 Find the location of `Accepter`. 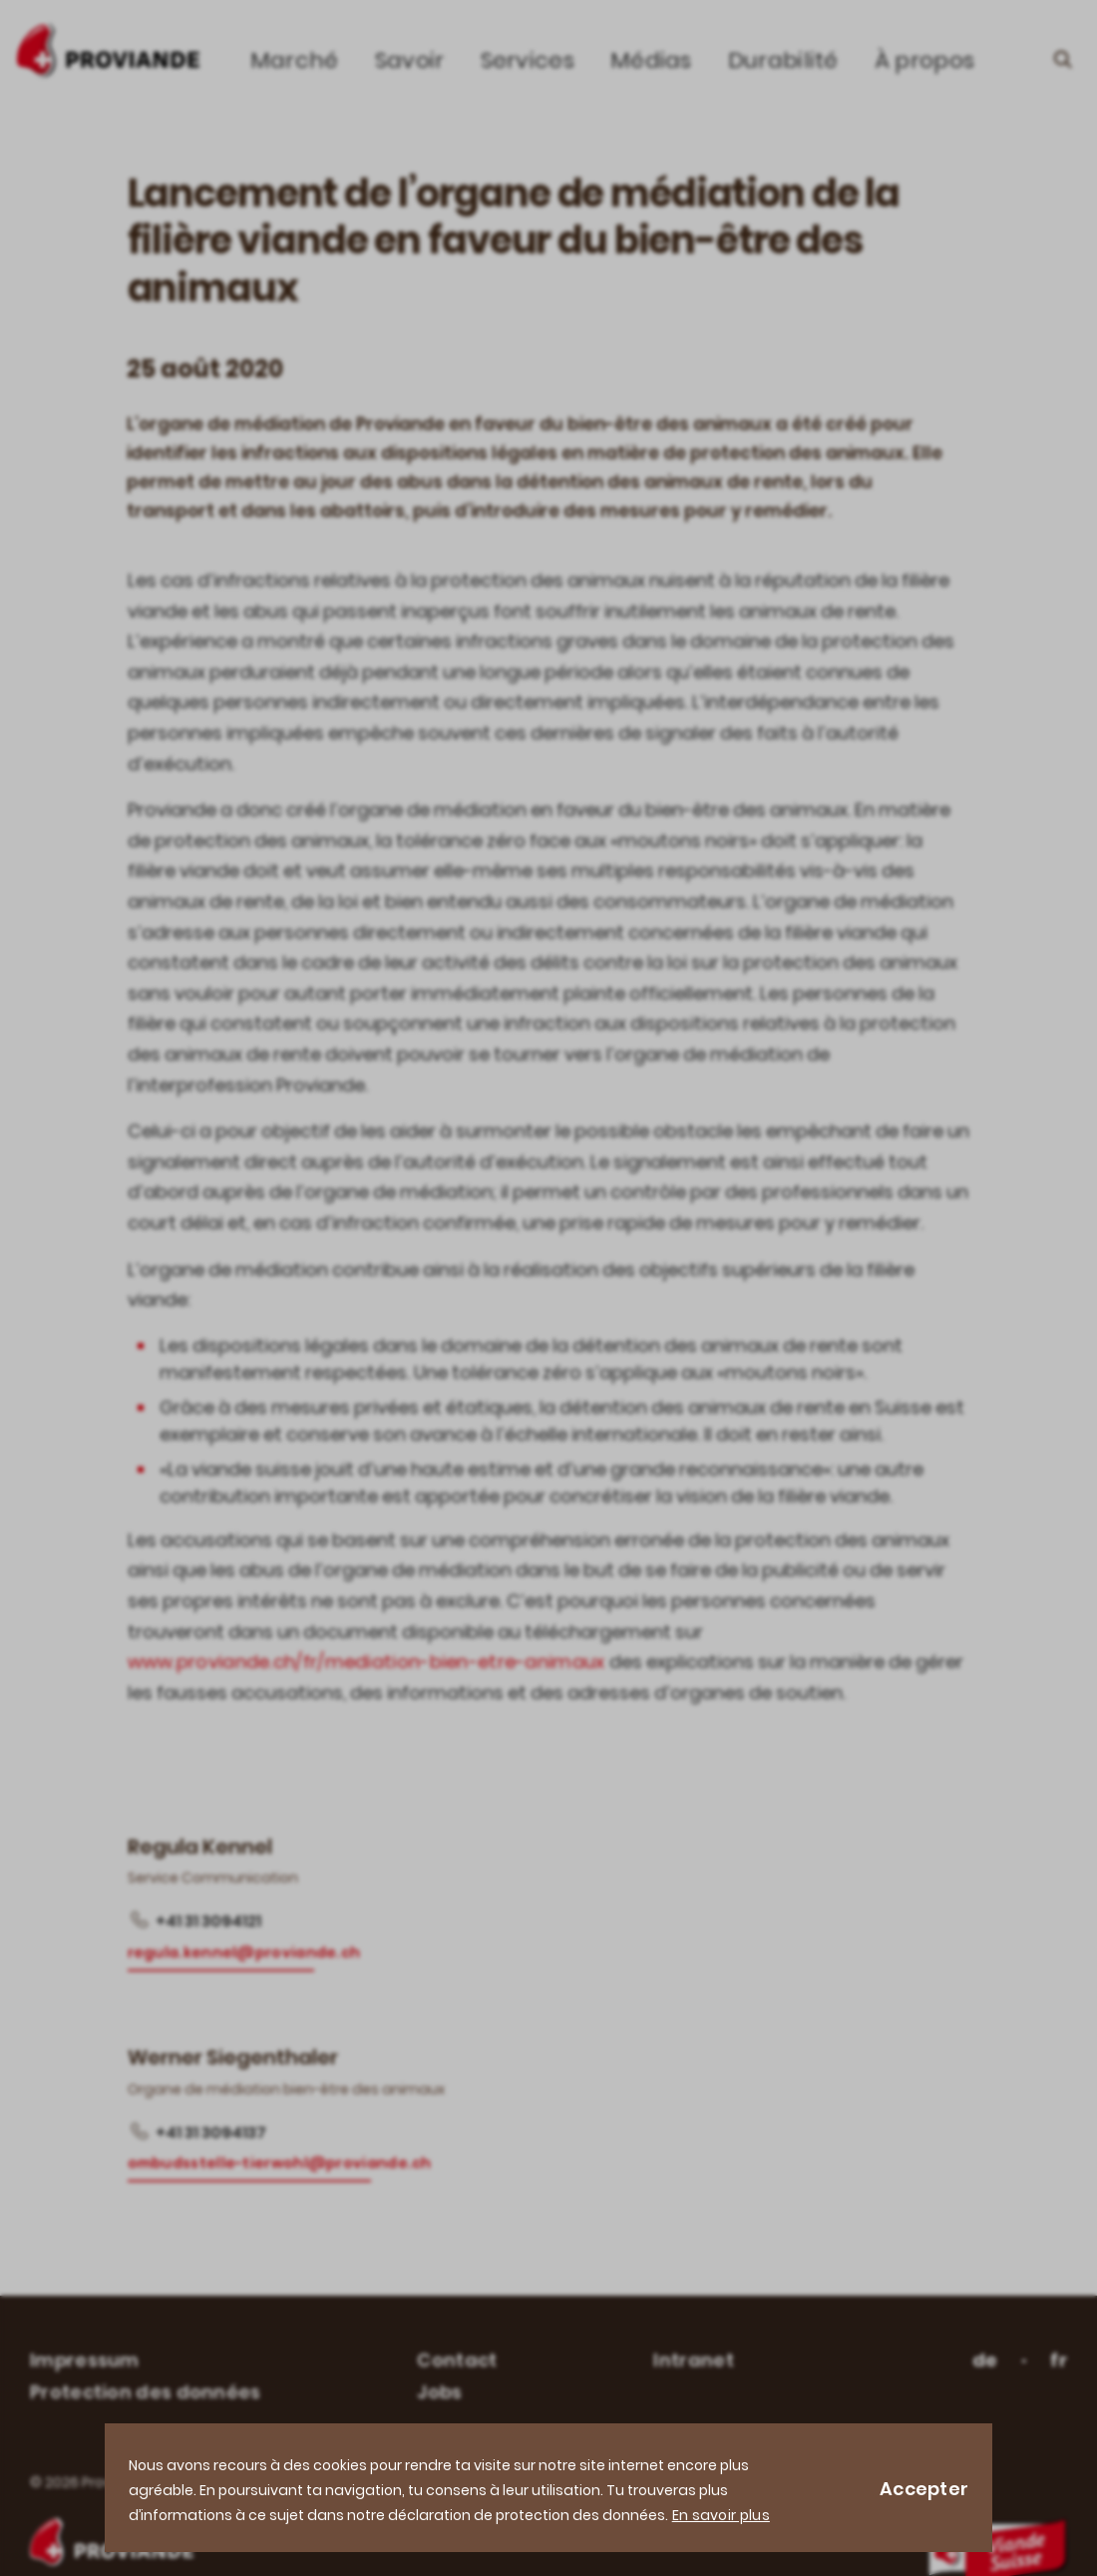

Accepter is located at coordinates (924, 2488).